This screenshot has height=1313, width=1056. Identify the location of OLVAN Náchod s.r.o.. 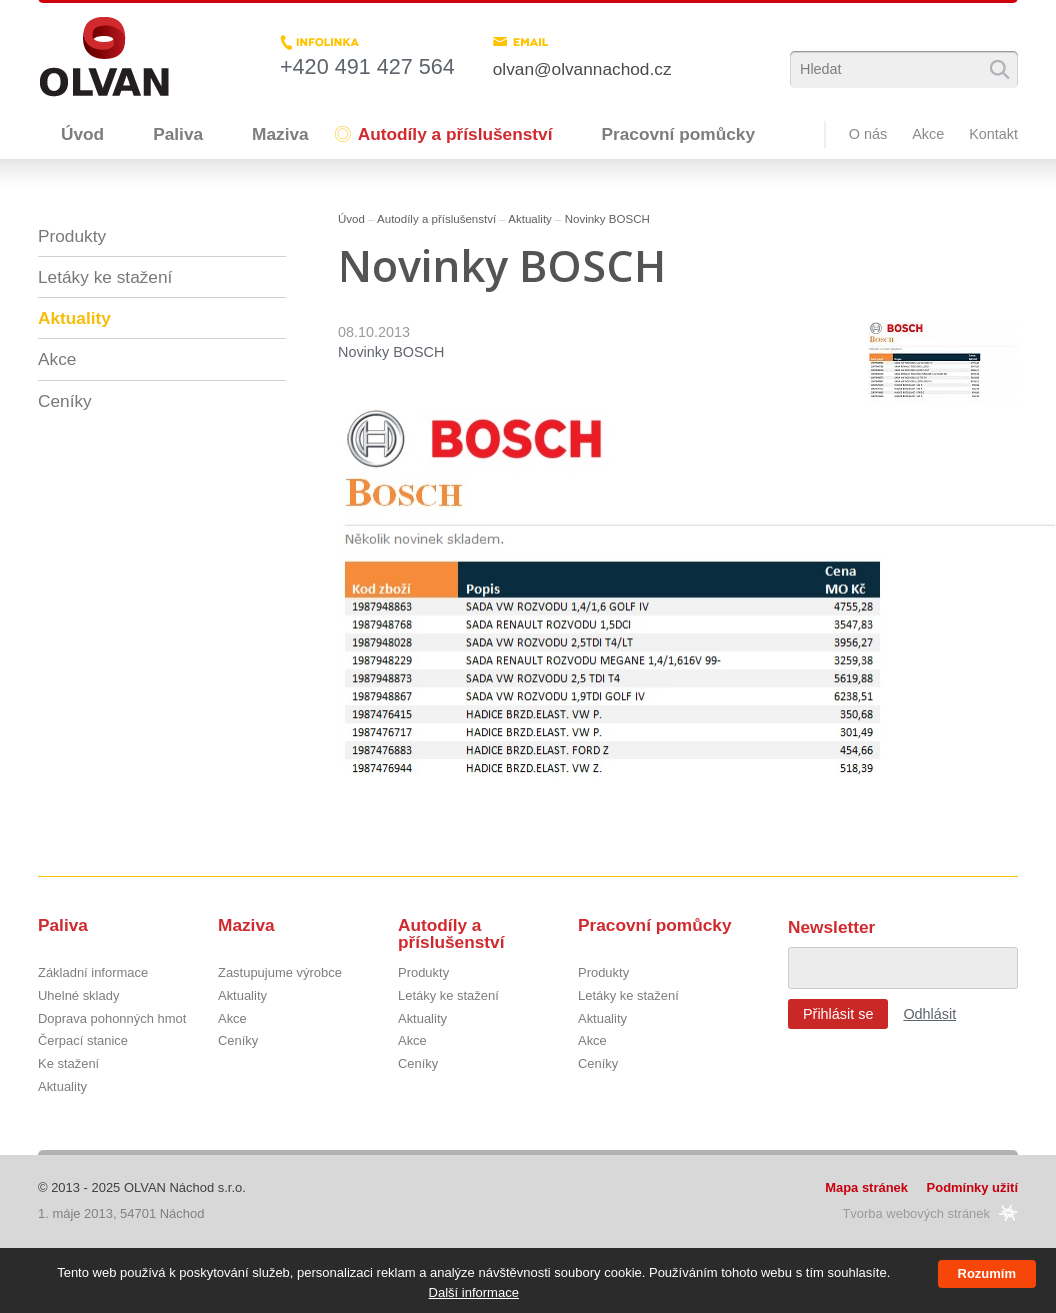
(185, 1187).